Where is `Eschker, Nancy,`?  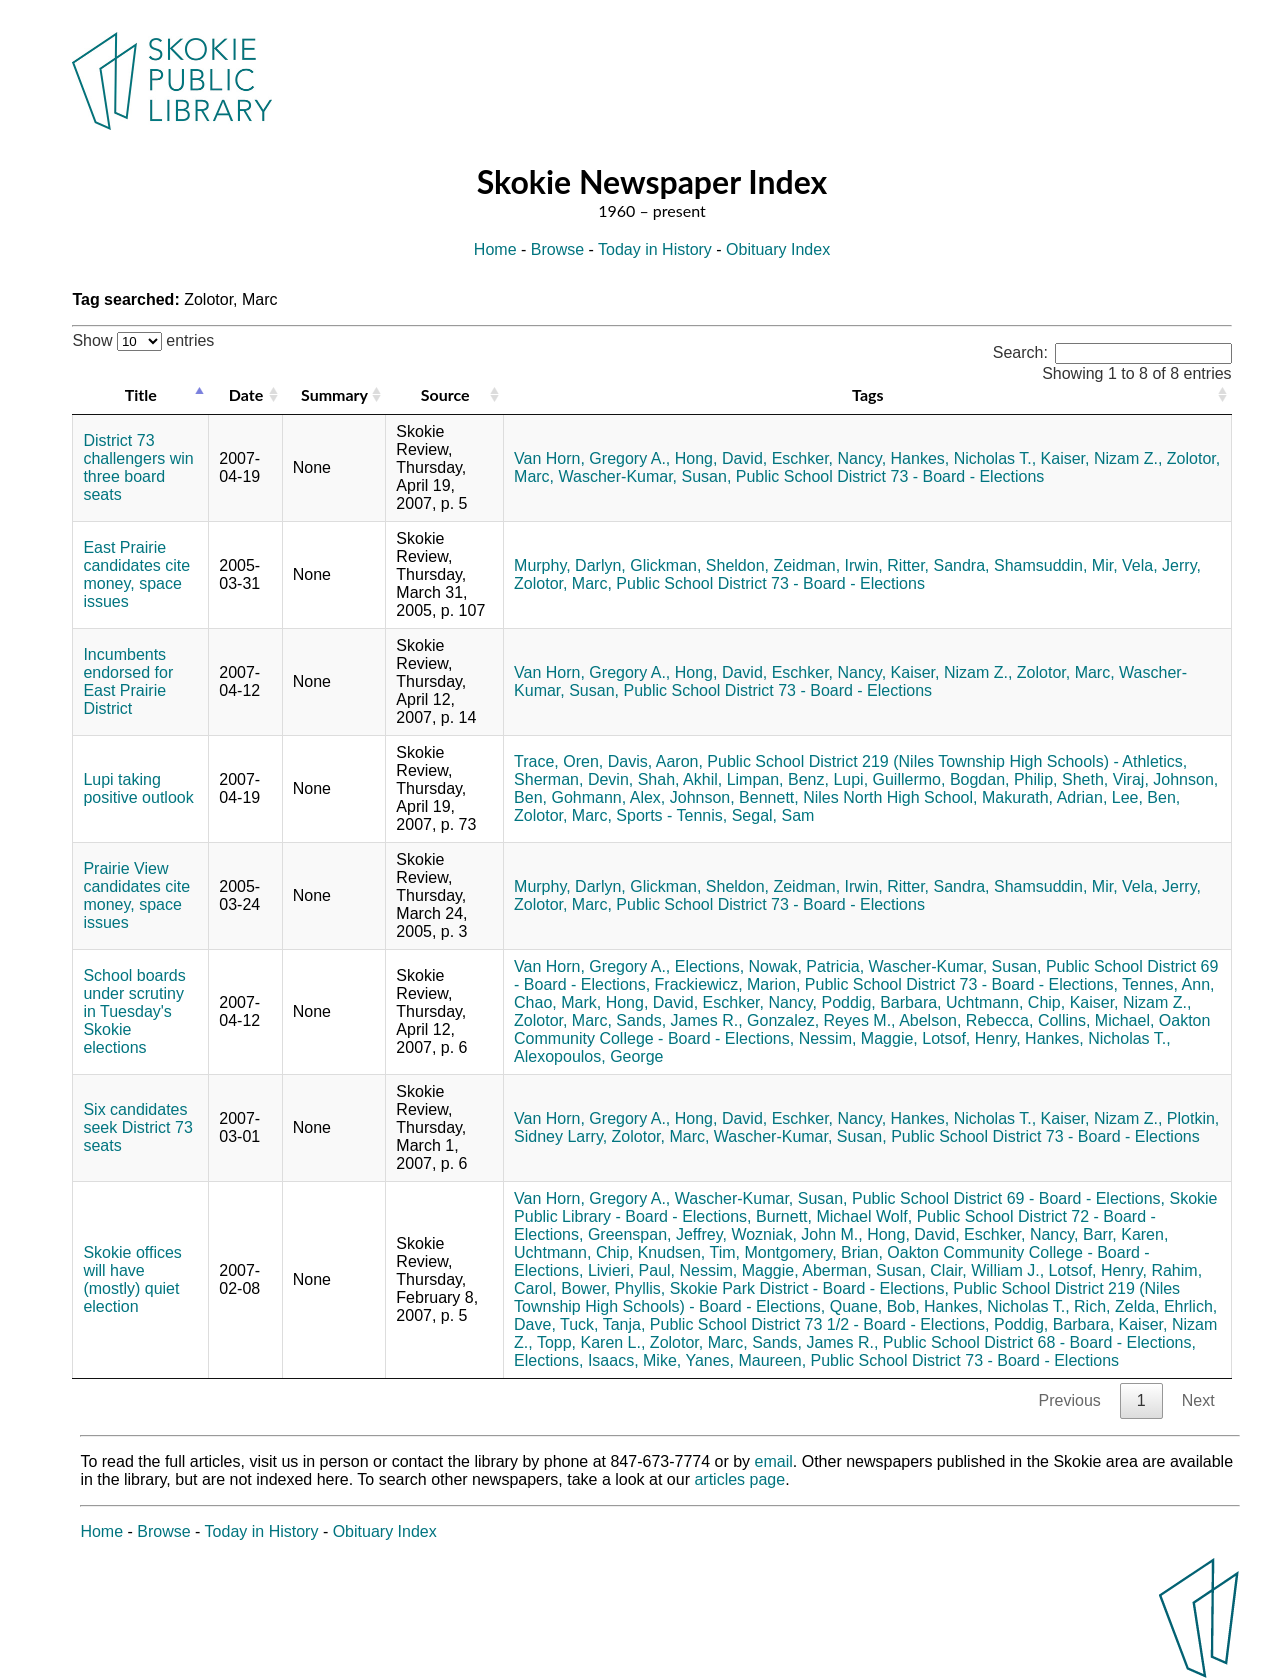
Eschker, Nancy, is located at coordinates (829, 458).